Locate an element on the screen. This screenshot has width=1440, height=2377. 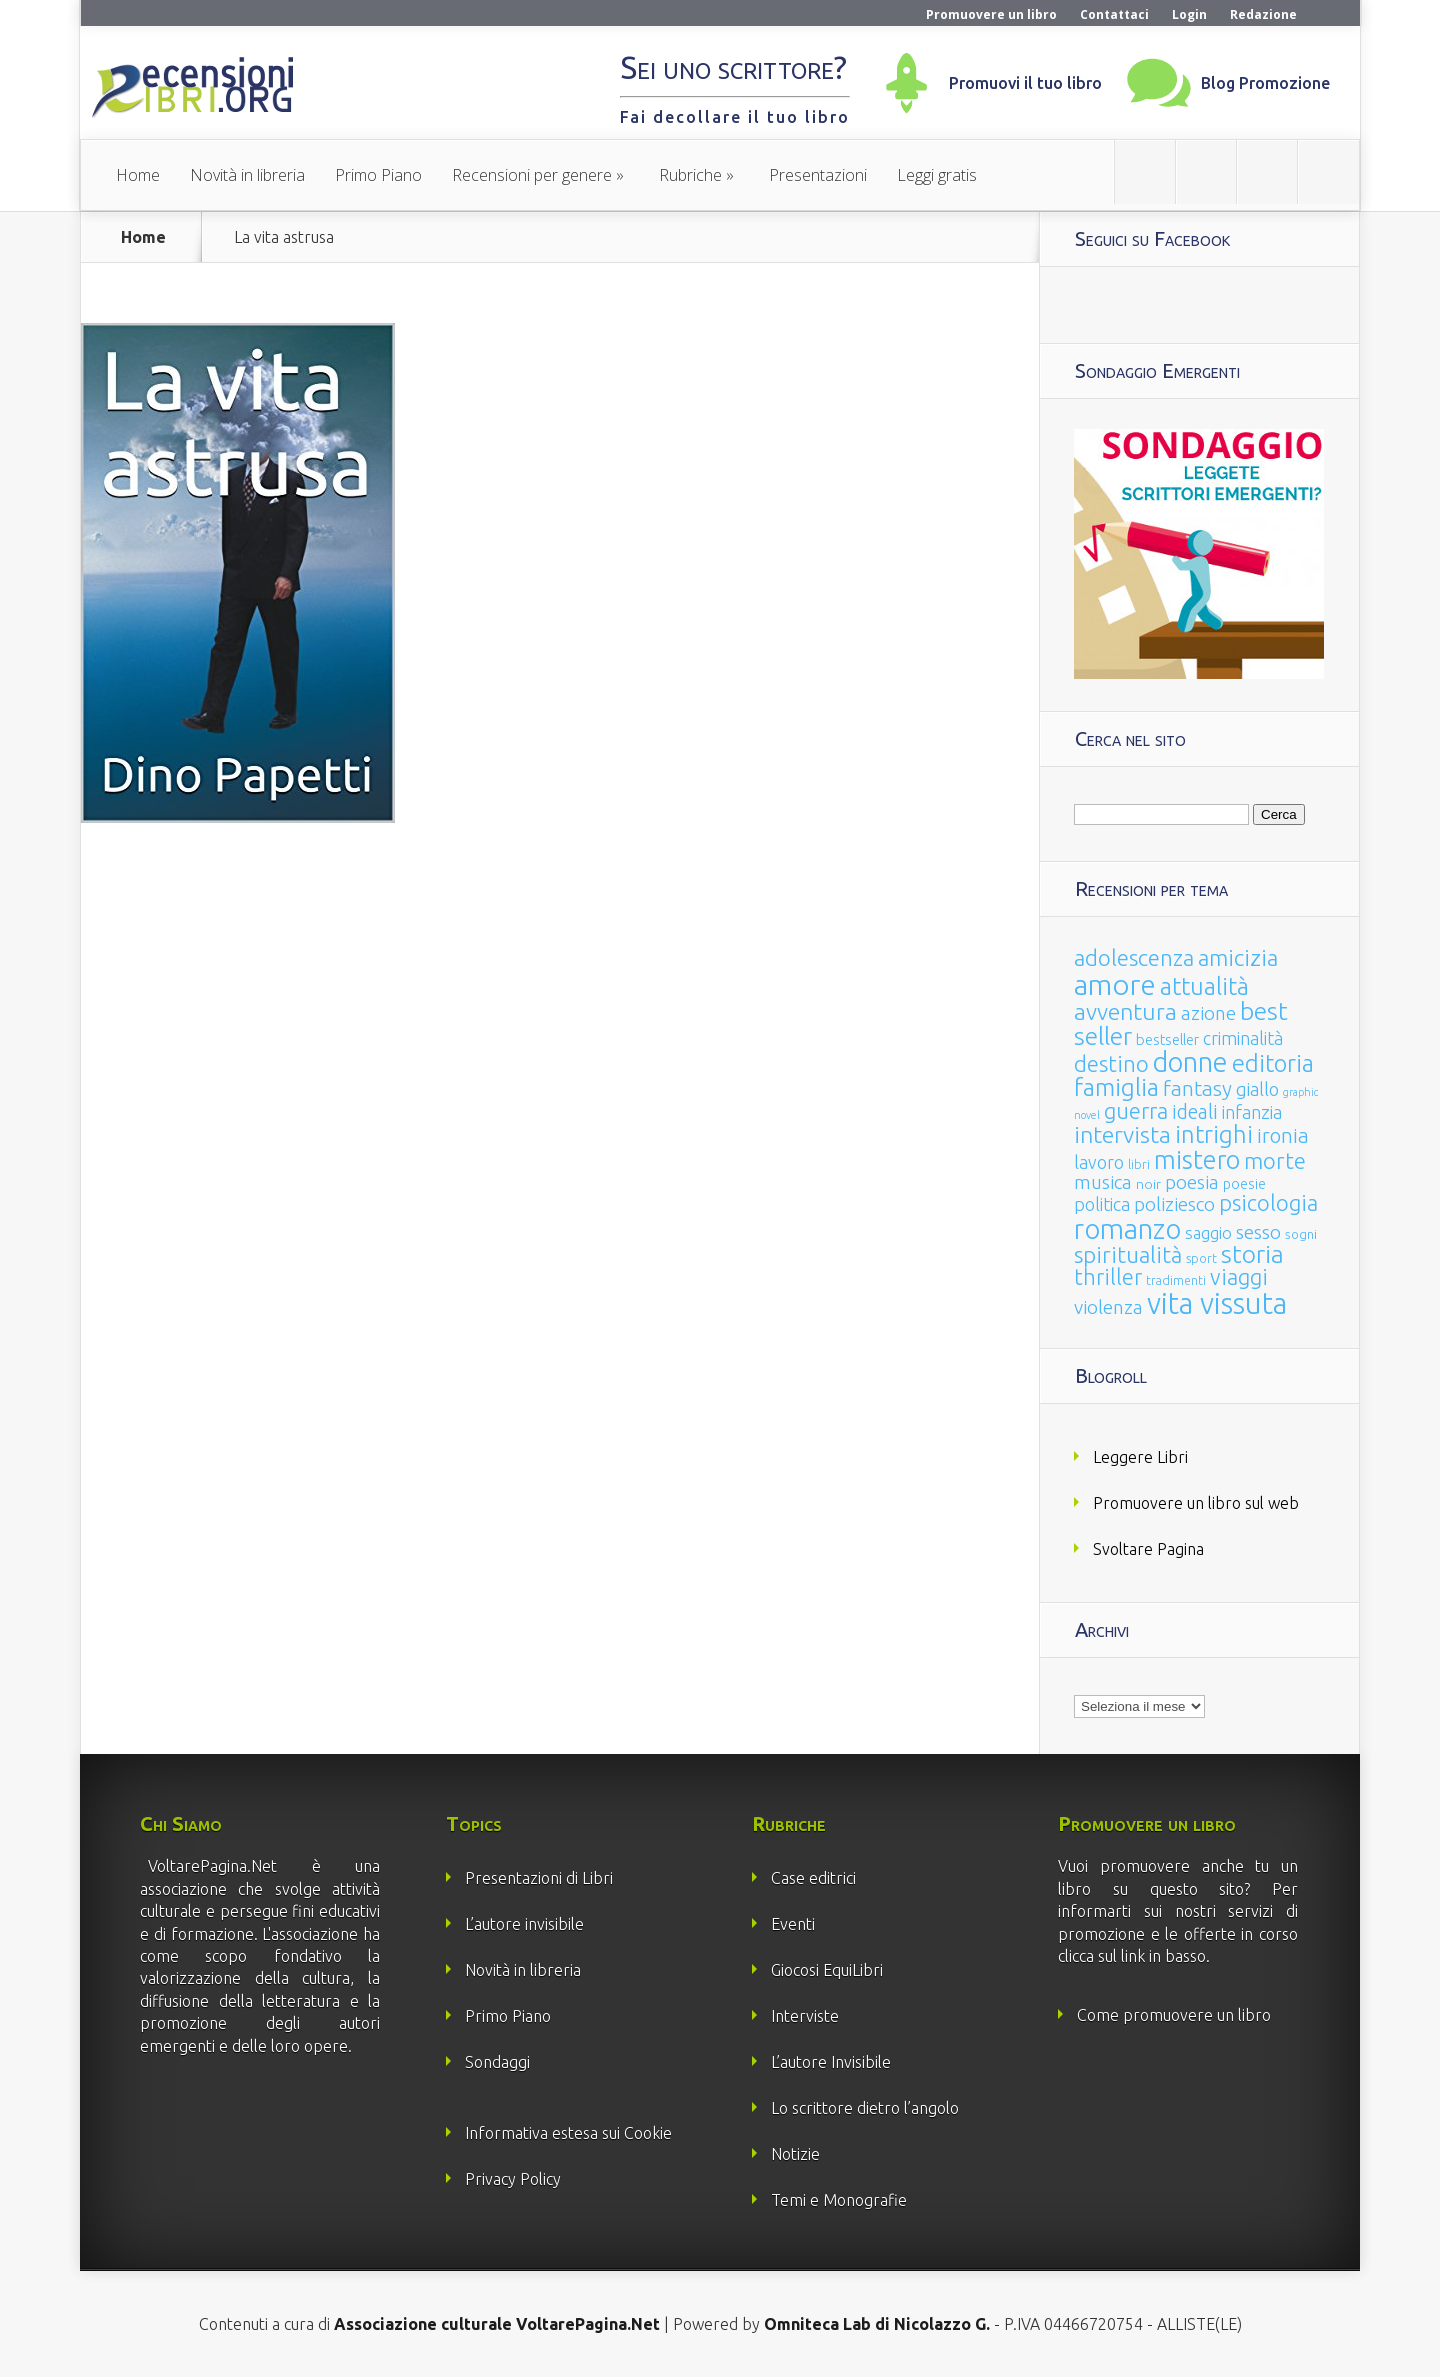
Privacy Policy is located at coordinates (513, 2179).